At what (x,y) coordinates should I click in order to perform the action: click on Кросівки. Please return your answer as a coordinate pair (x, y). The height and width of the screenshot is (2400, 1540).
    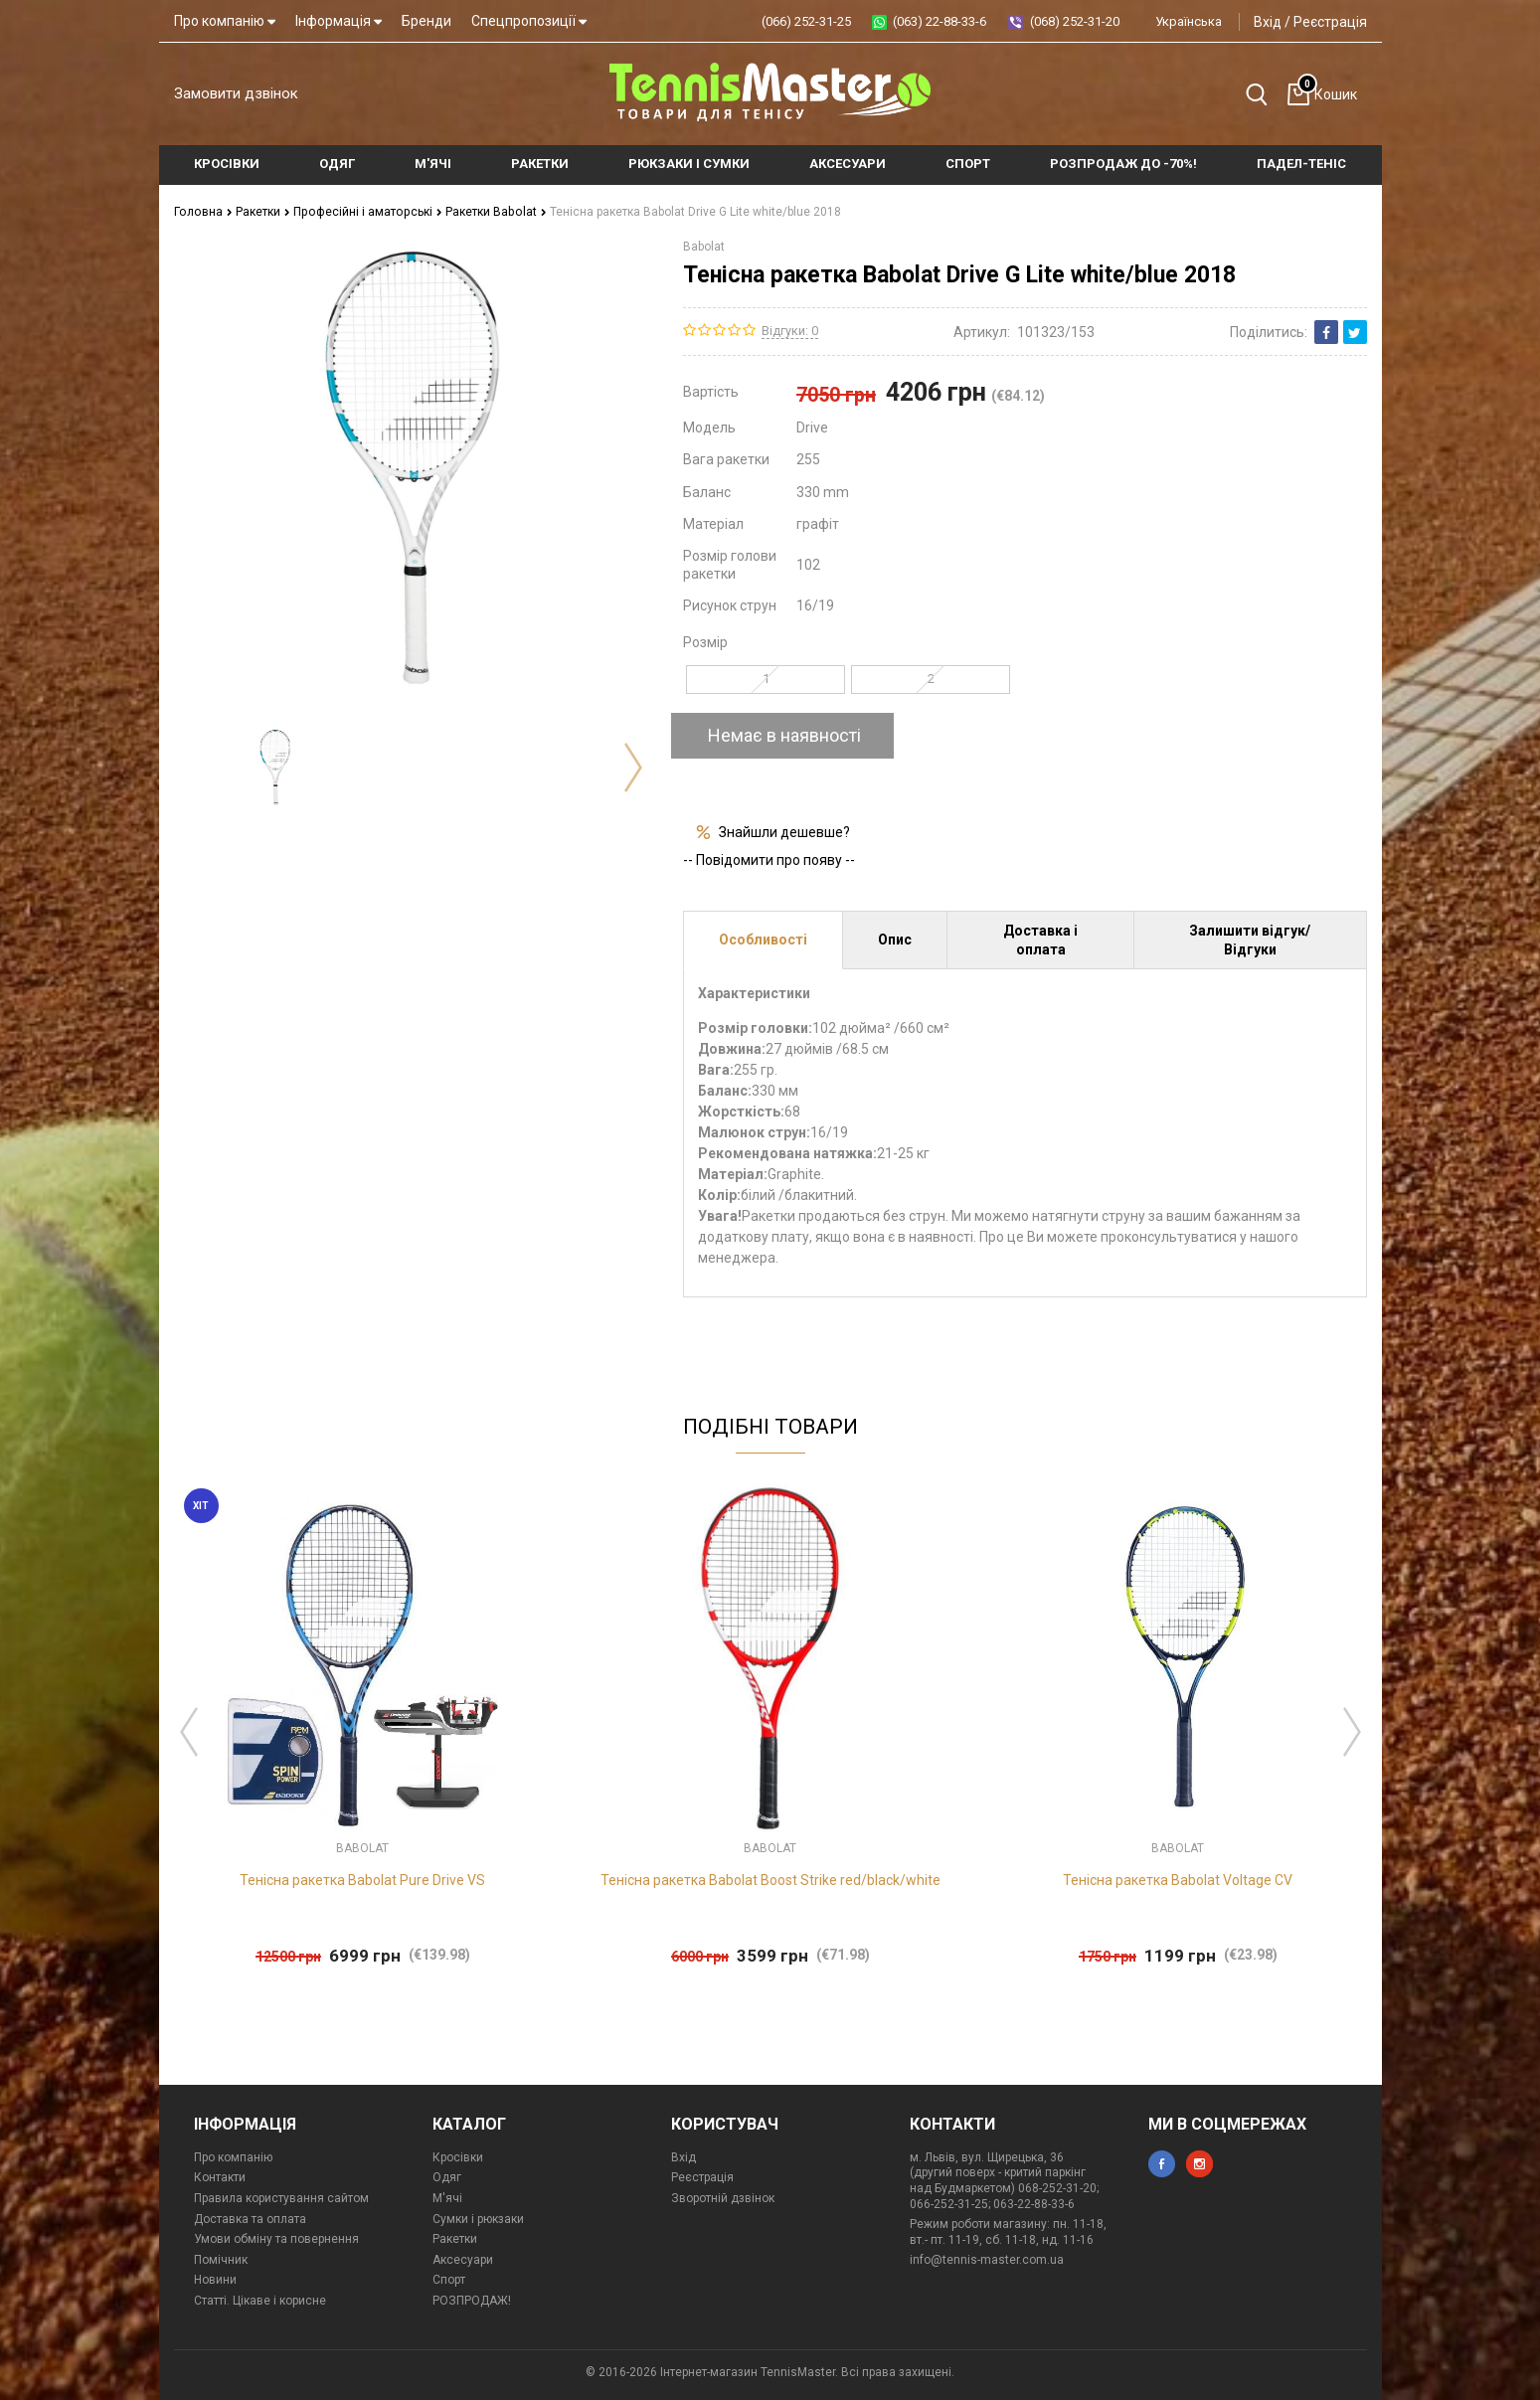
    Looking at the image, I should click on (457, 2157).